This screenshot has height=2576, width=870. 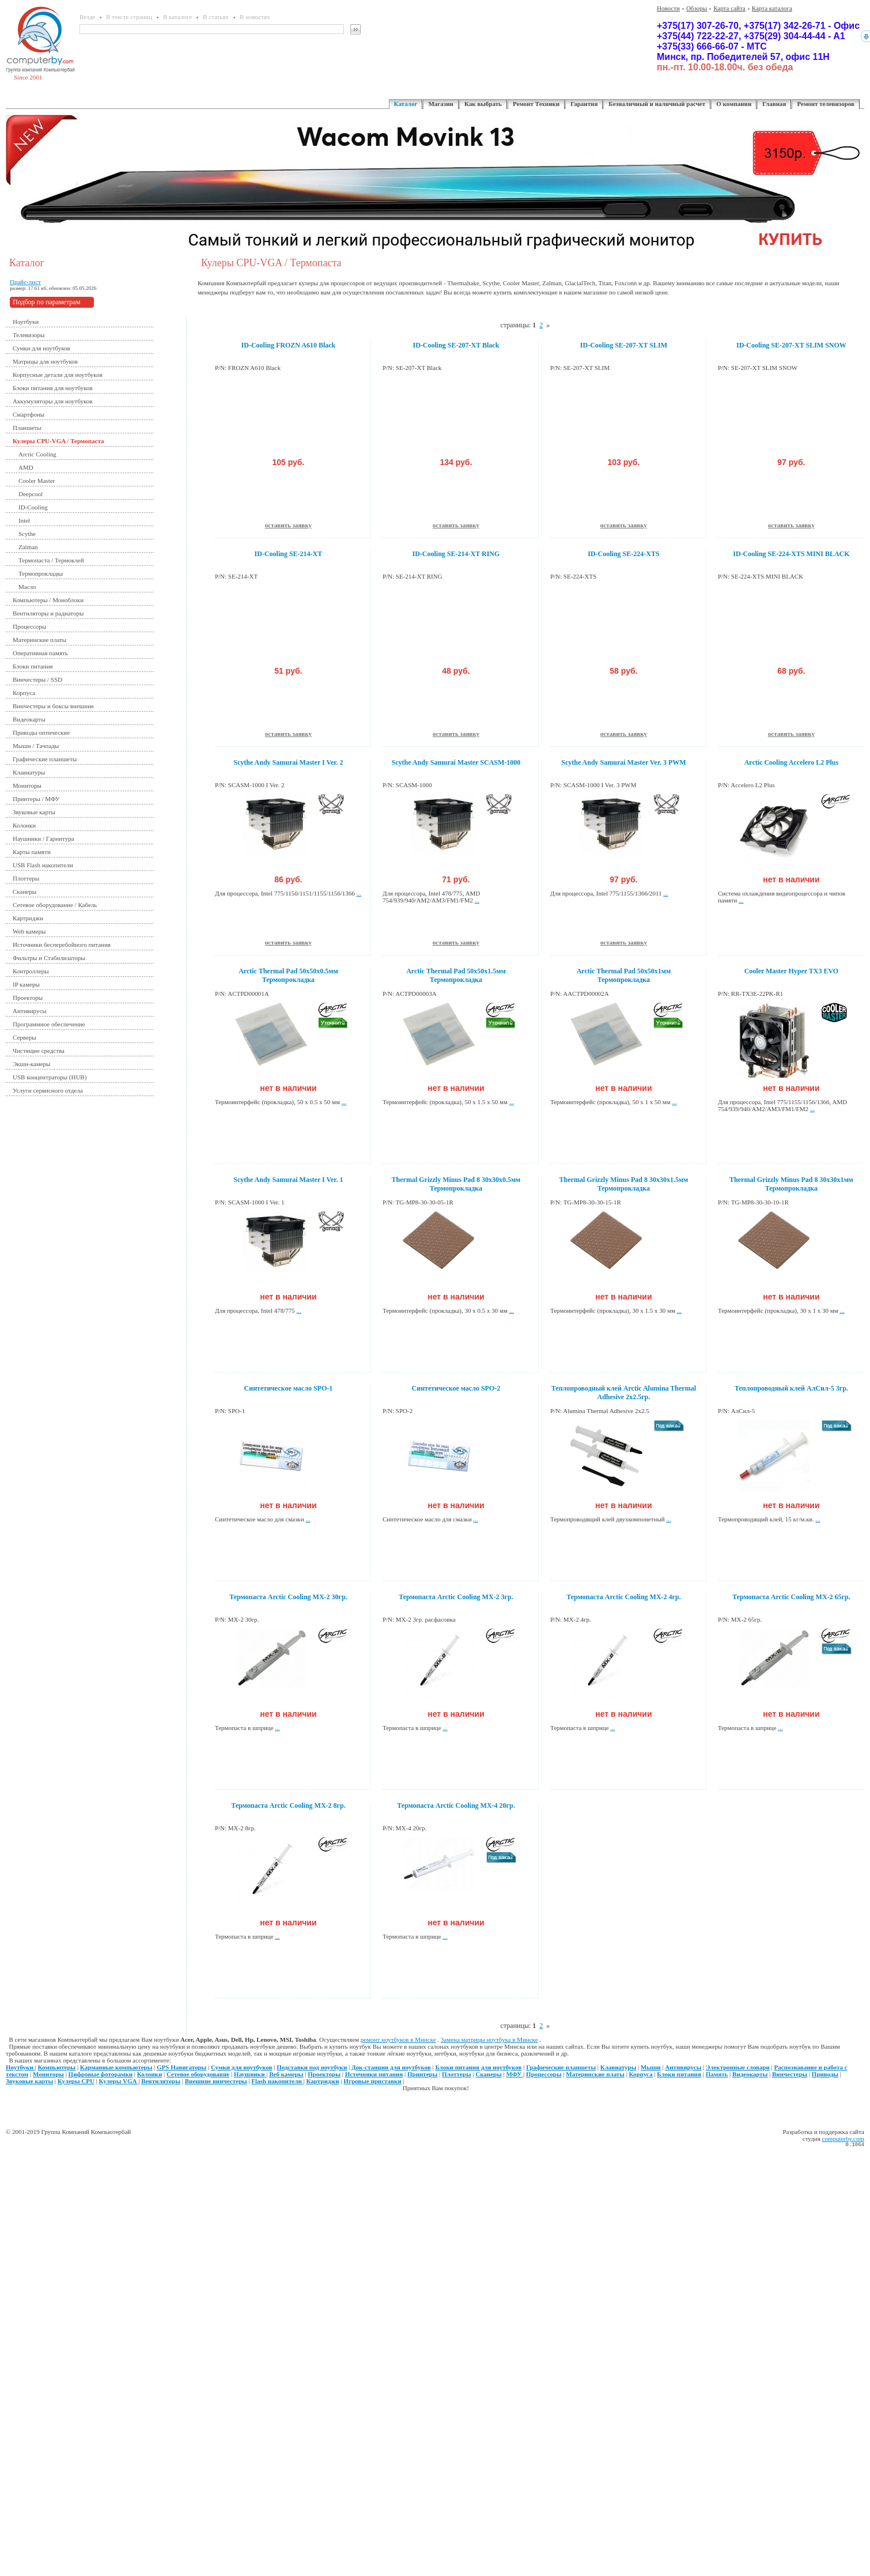 I want to click on computerby.com, so click(x=843, y=2138).